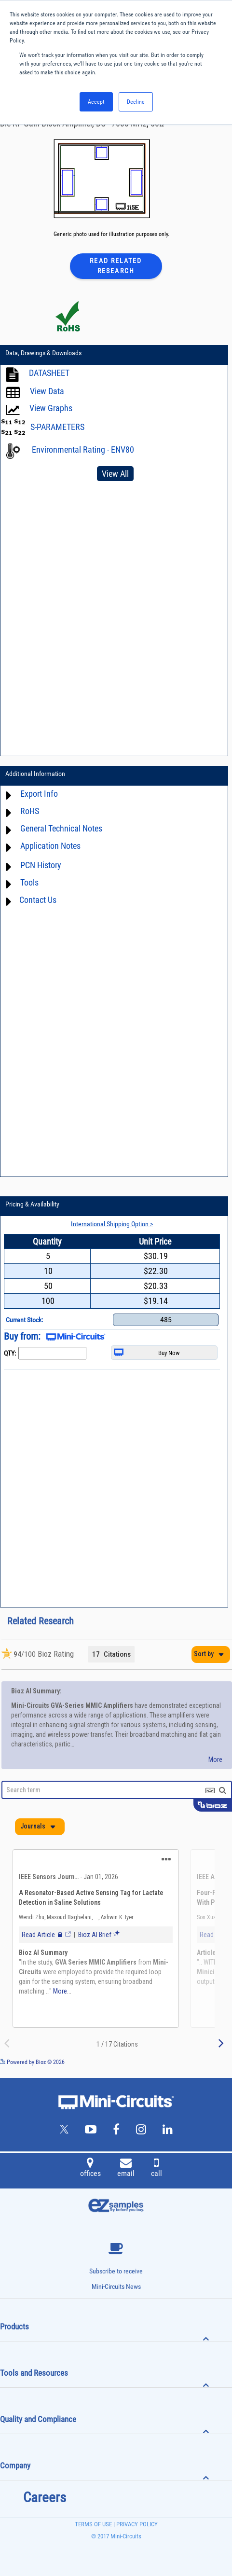  I want to click on Powered by Bioz © 2026, so click(32, 2062).